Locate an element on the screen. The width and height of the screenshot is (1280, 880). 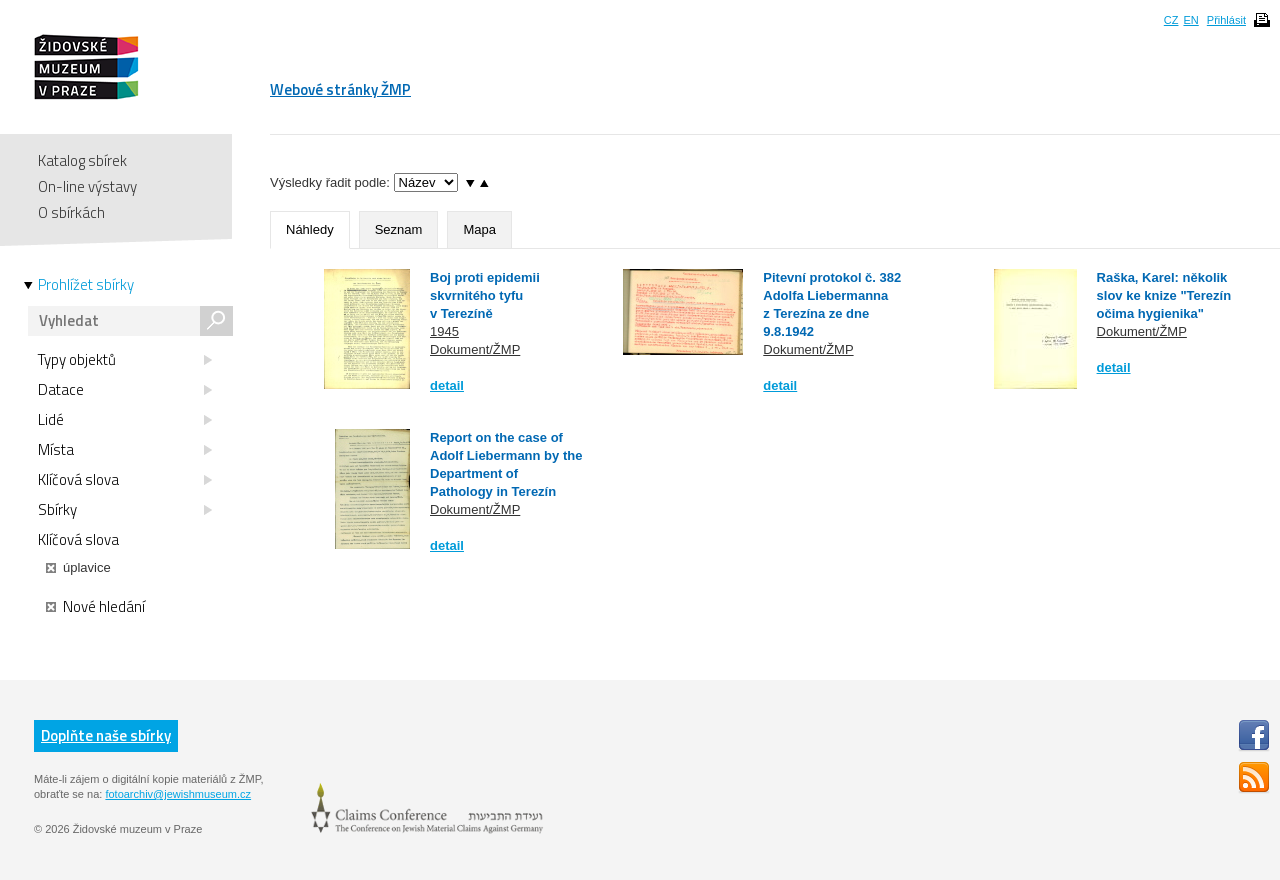
Boj proti epidemii skvrnitého tyfu v Terezíně is located at coordinates (485, 295).